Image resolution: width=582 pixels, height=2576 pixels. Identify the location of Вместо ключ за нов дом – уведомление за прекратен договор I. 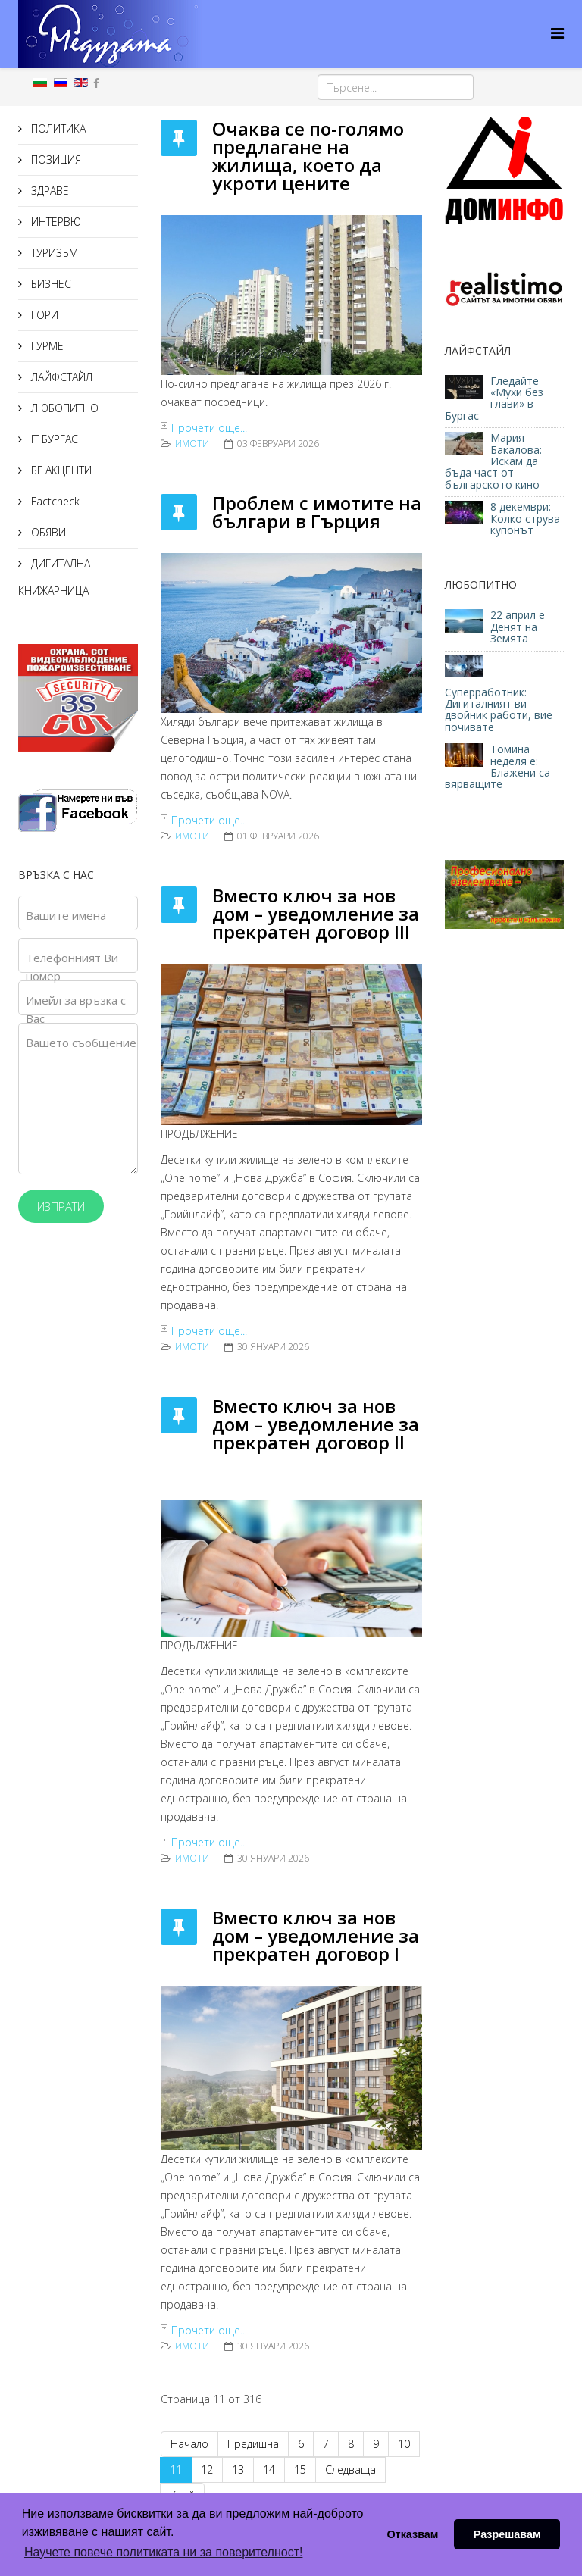
(315, 1935).